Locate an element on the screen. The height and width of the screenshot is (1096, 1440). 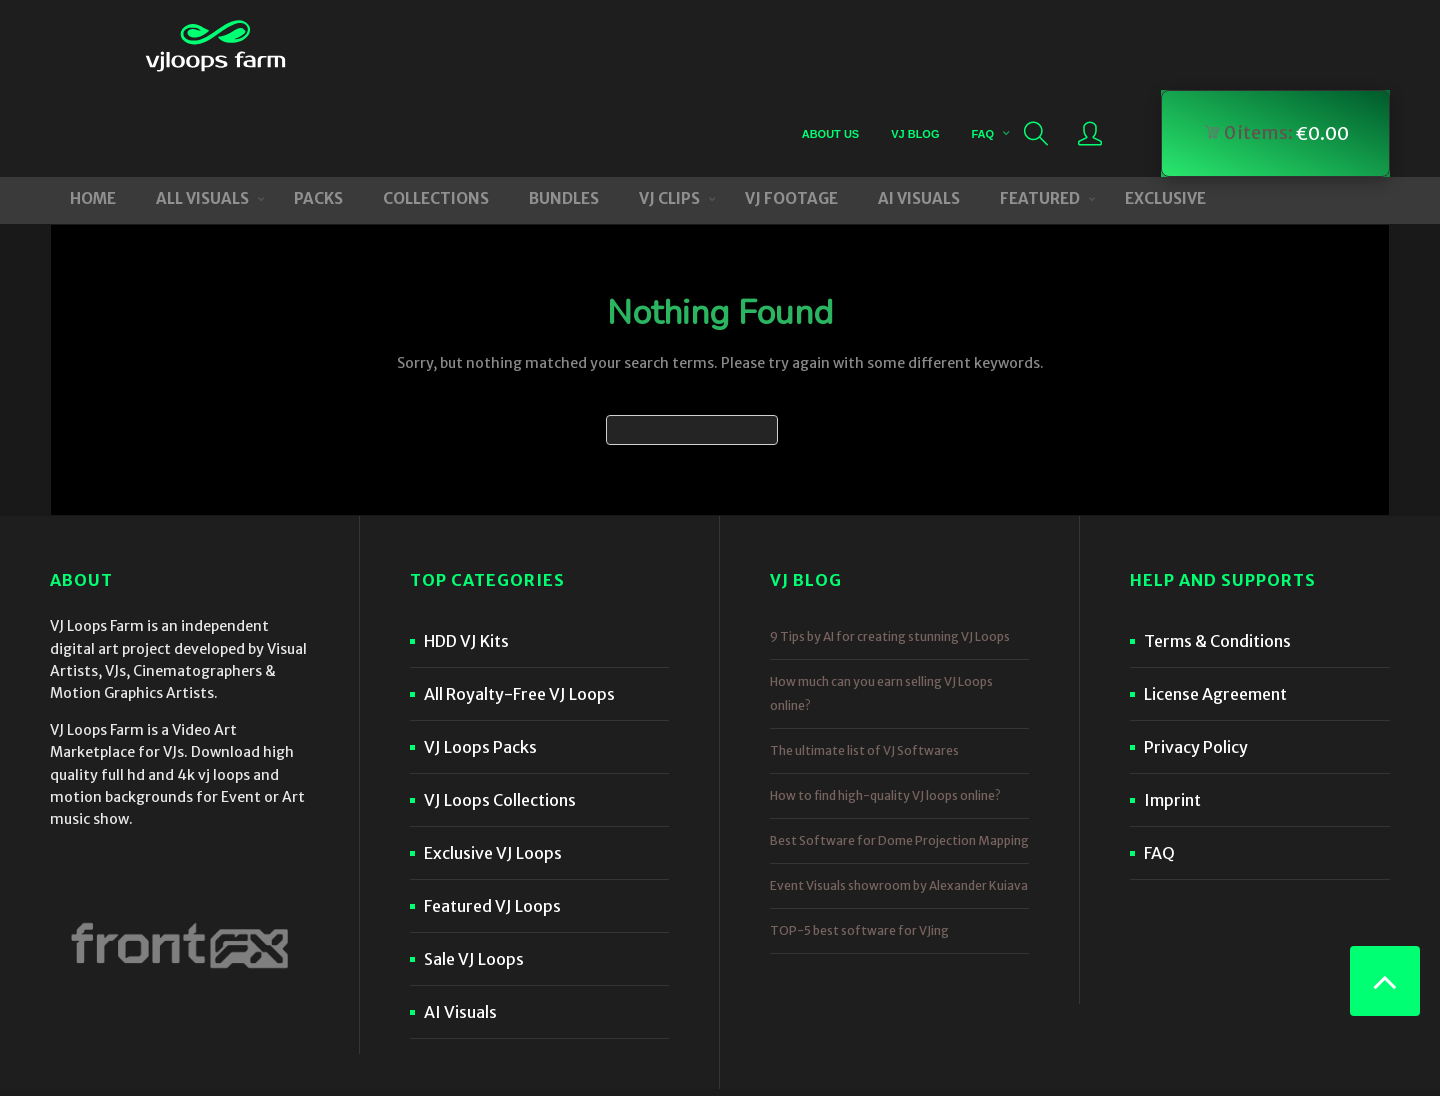
Imprint is located at coordinates (1172, 713).